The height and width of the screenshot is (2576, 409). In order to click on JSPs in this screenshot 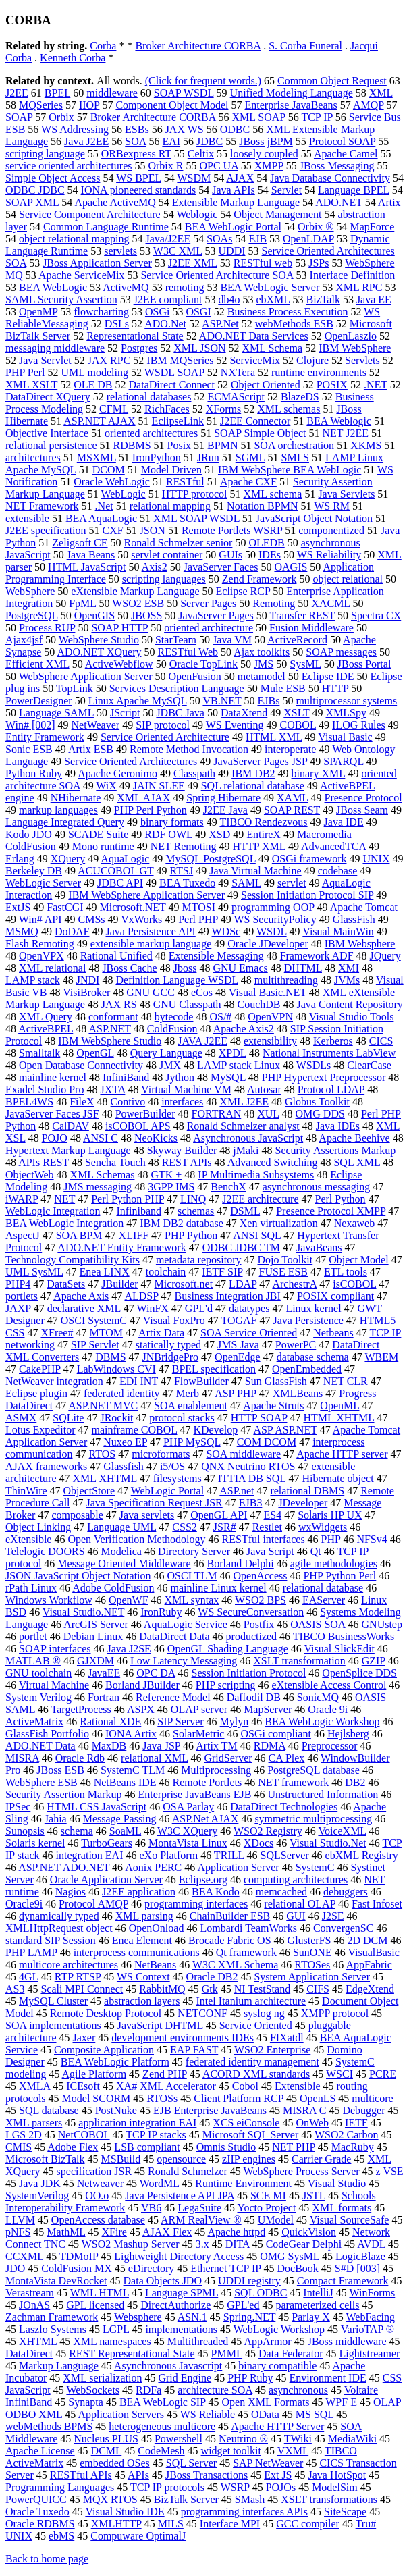, I will do `click(318, 263)`.